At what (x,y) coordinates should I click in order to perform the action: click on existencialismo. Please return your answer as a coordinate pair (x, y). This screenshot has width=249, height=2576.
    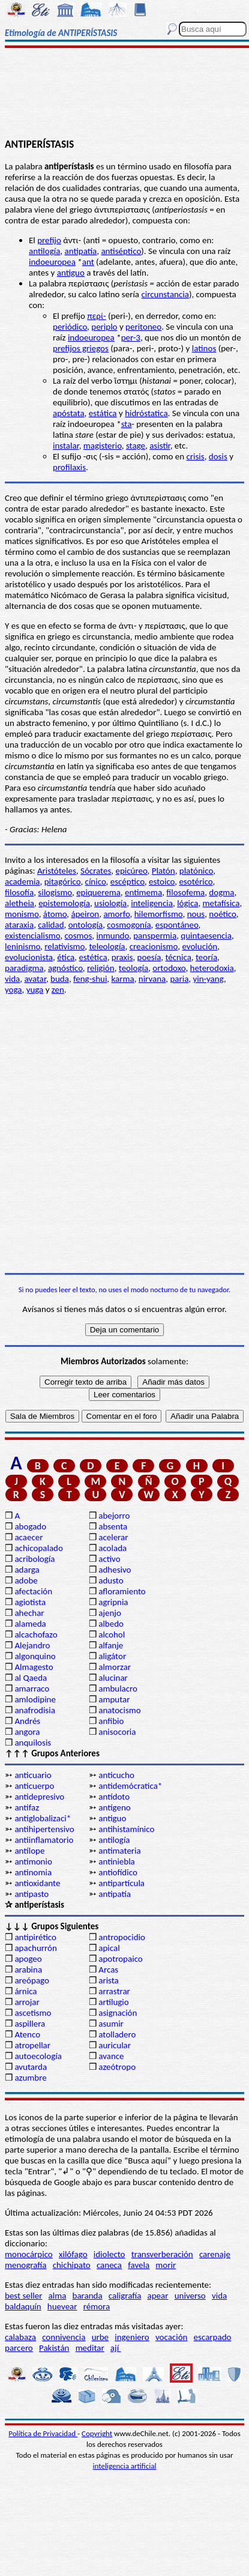
    Looking at the image, I should click on (32, 935).